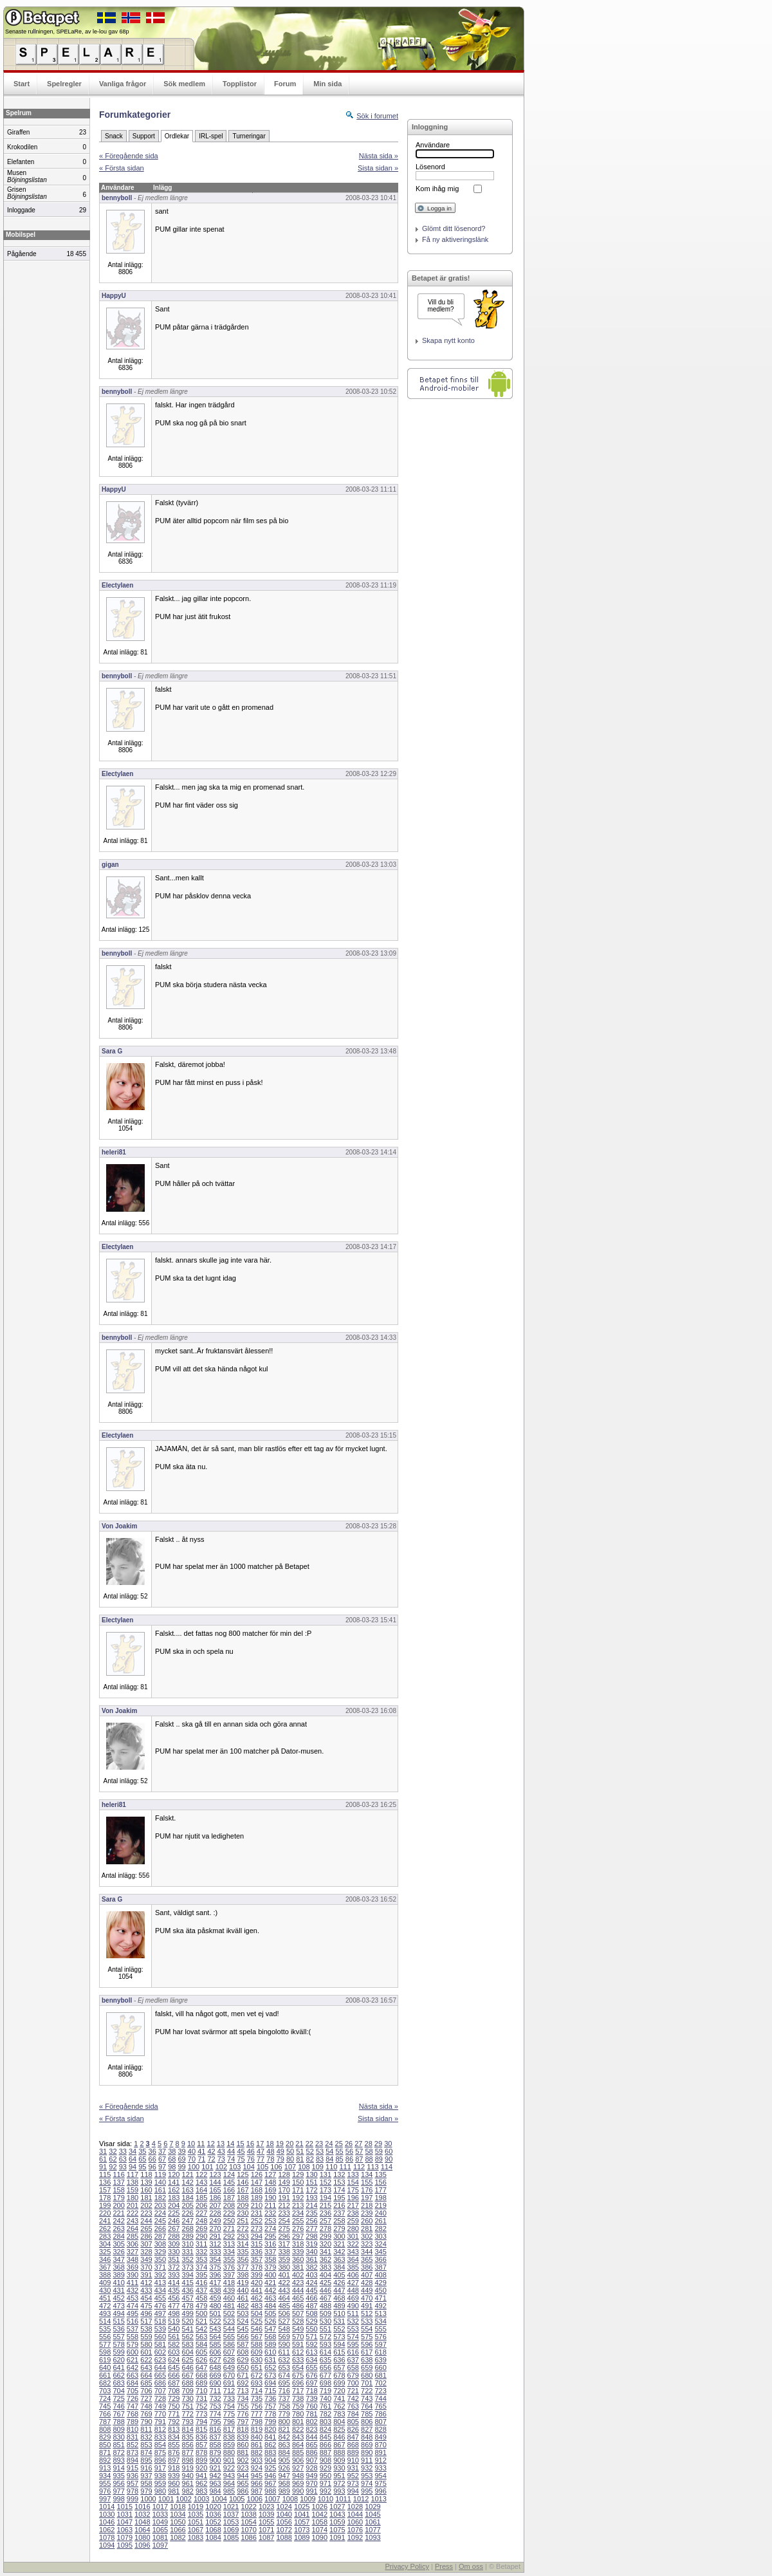 This screenshot has width=772, height=2576. Describe the element at coordinates (132, 2244) in the screenshot. I see `306` at that location.